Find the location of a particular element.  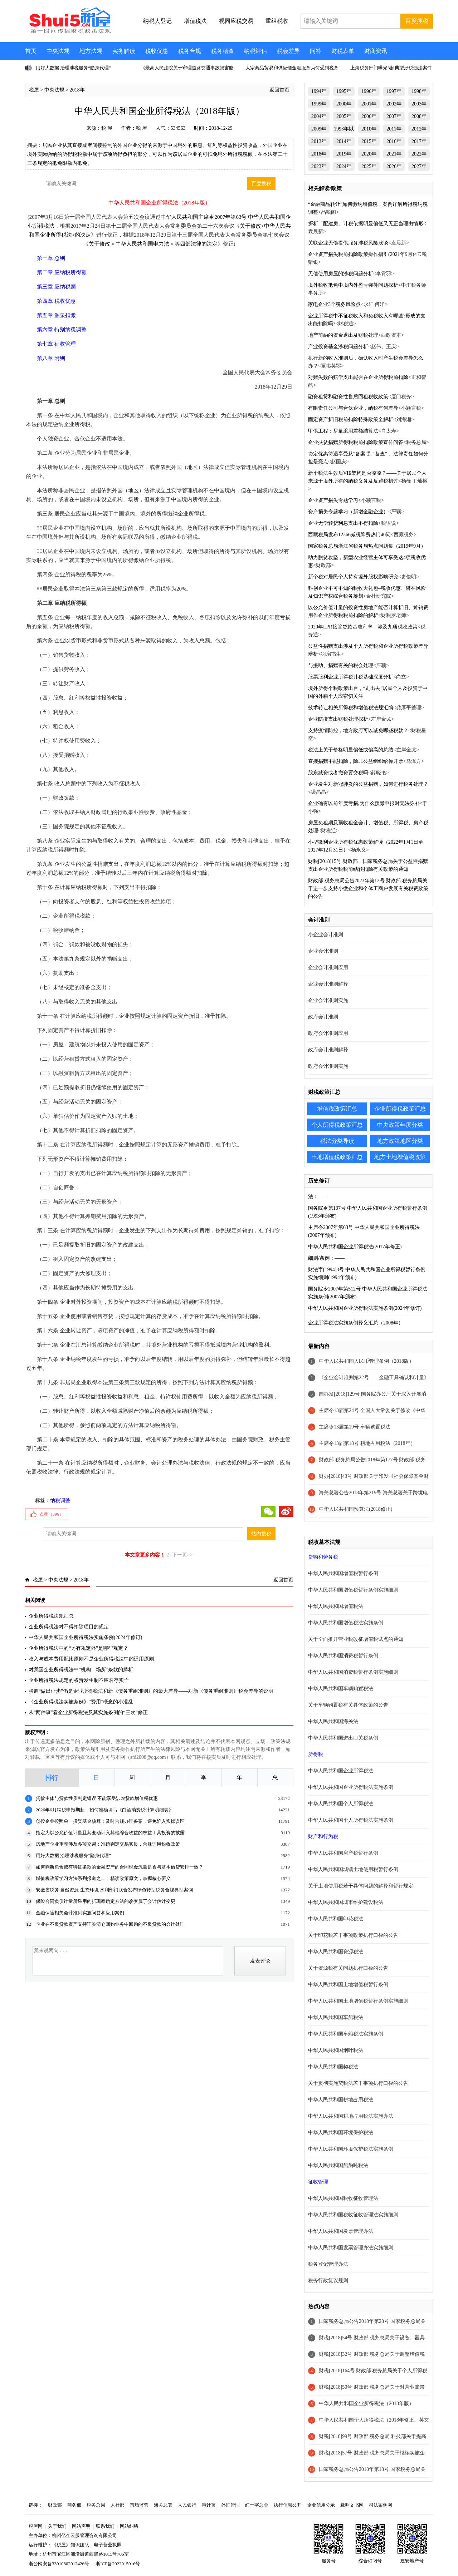

中华人民共和国印花税法 is located at coordinates (335, 1918).